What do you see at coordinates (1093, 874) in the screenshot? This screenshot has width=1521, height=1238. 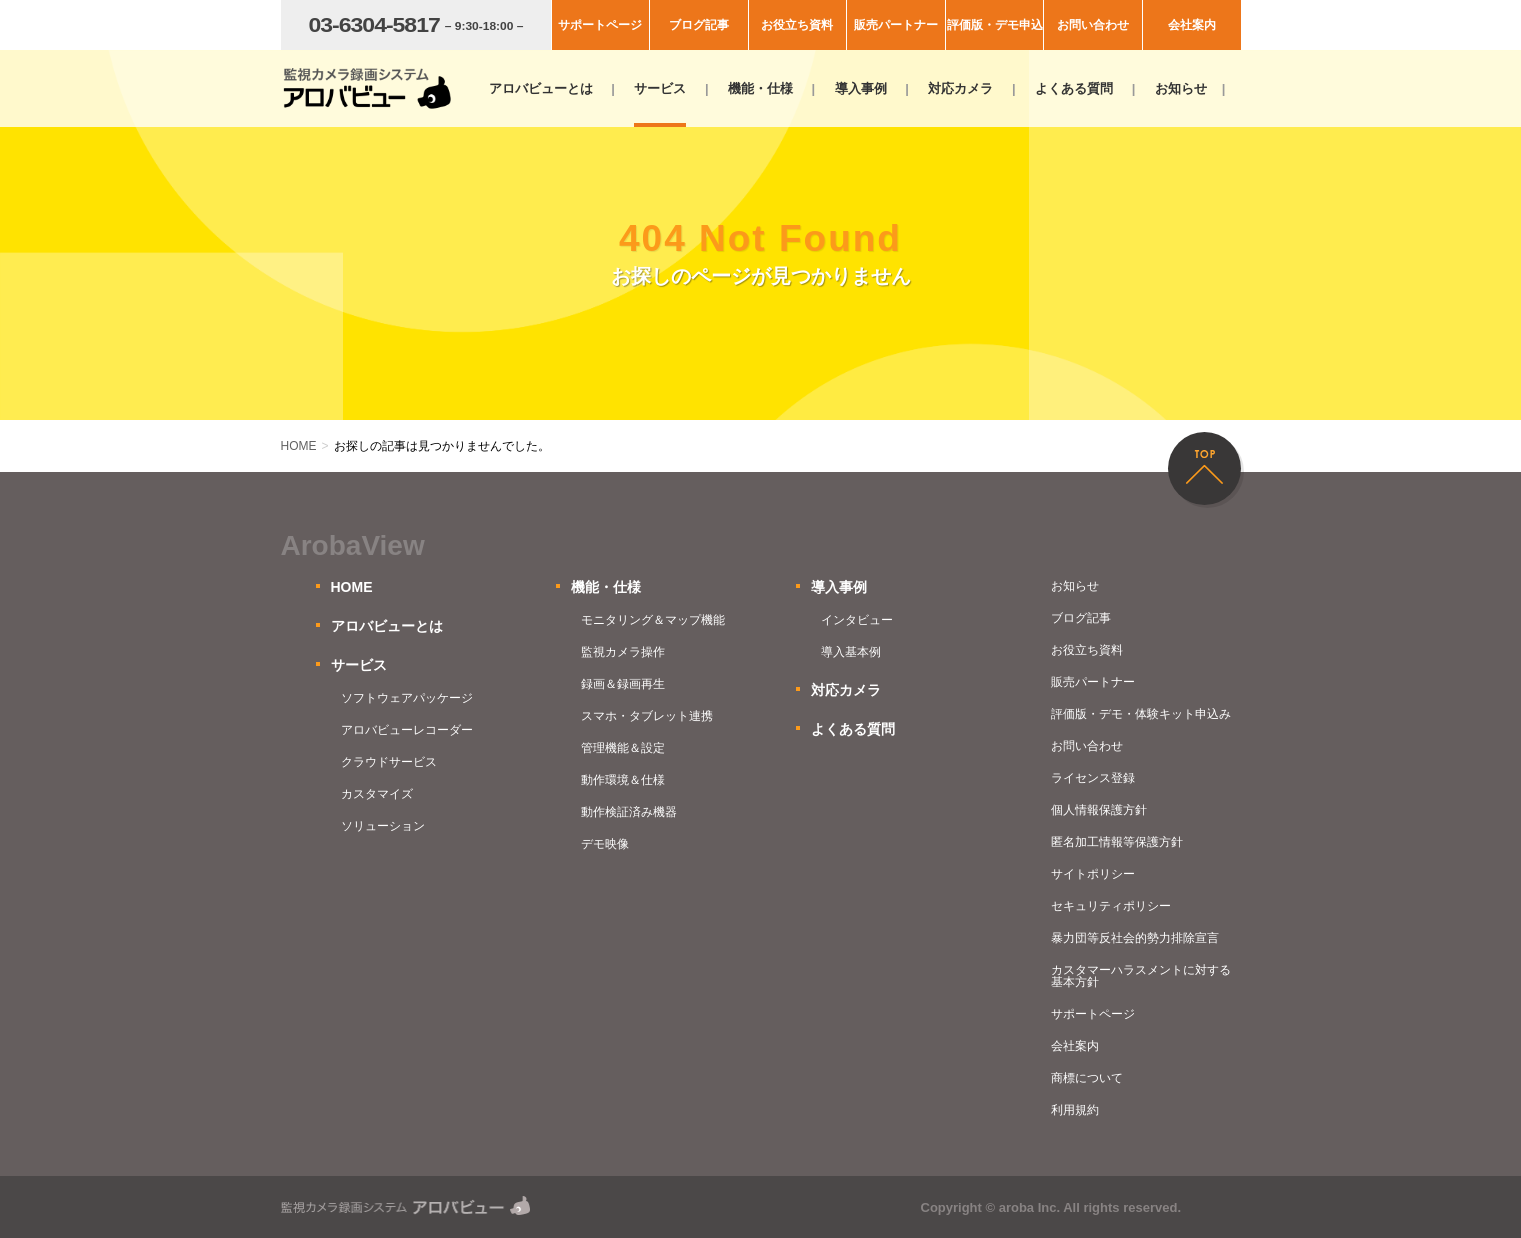 I see `サイトポリシー` at bounding box center [1093, 874].